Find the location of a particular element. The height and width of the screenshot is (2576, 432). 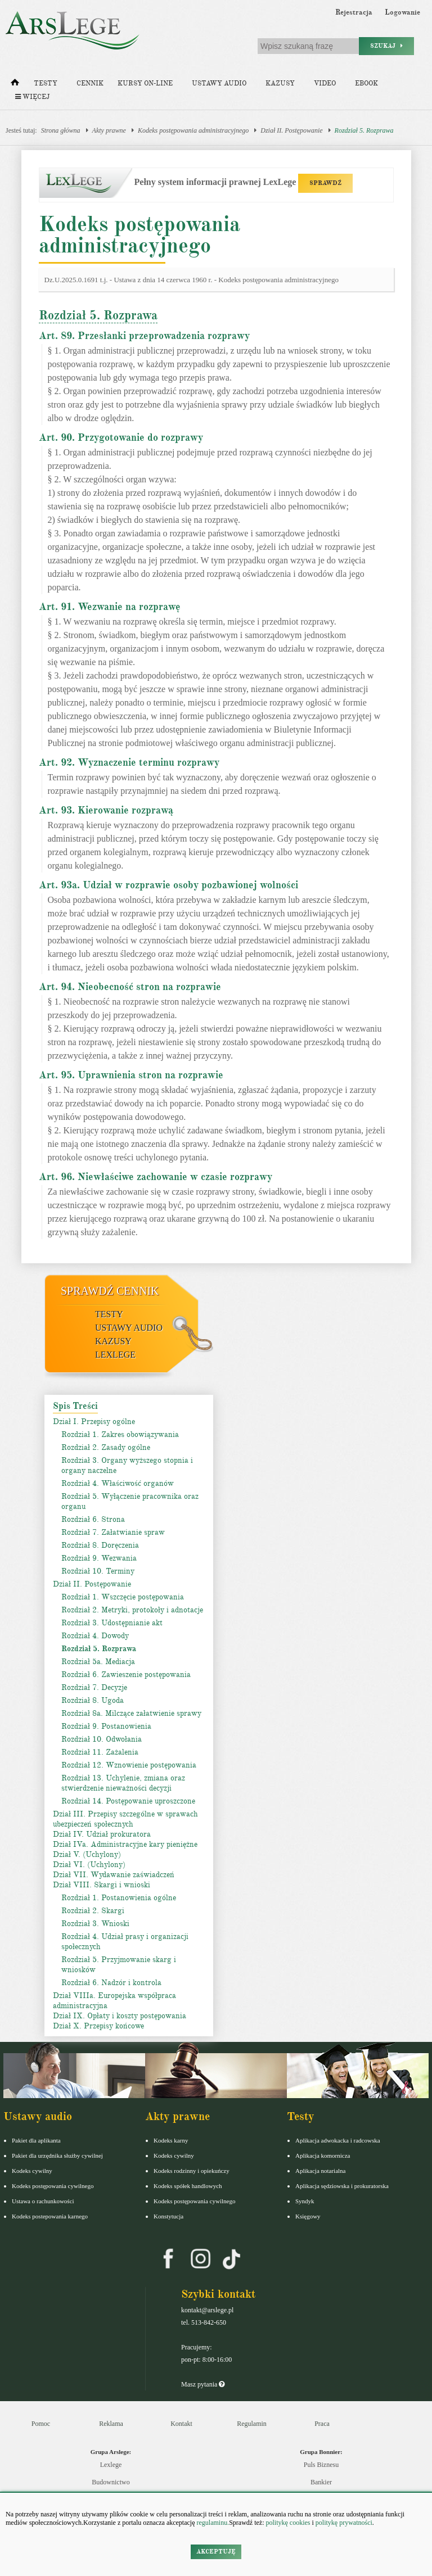

Dział X. Przepisy końcowe is located at coordinates (98, 2026).